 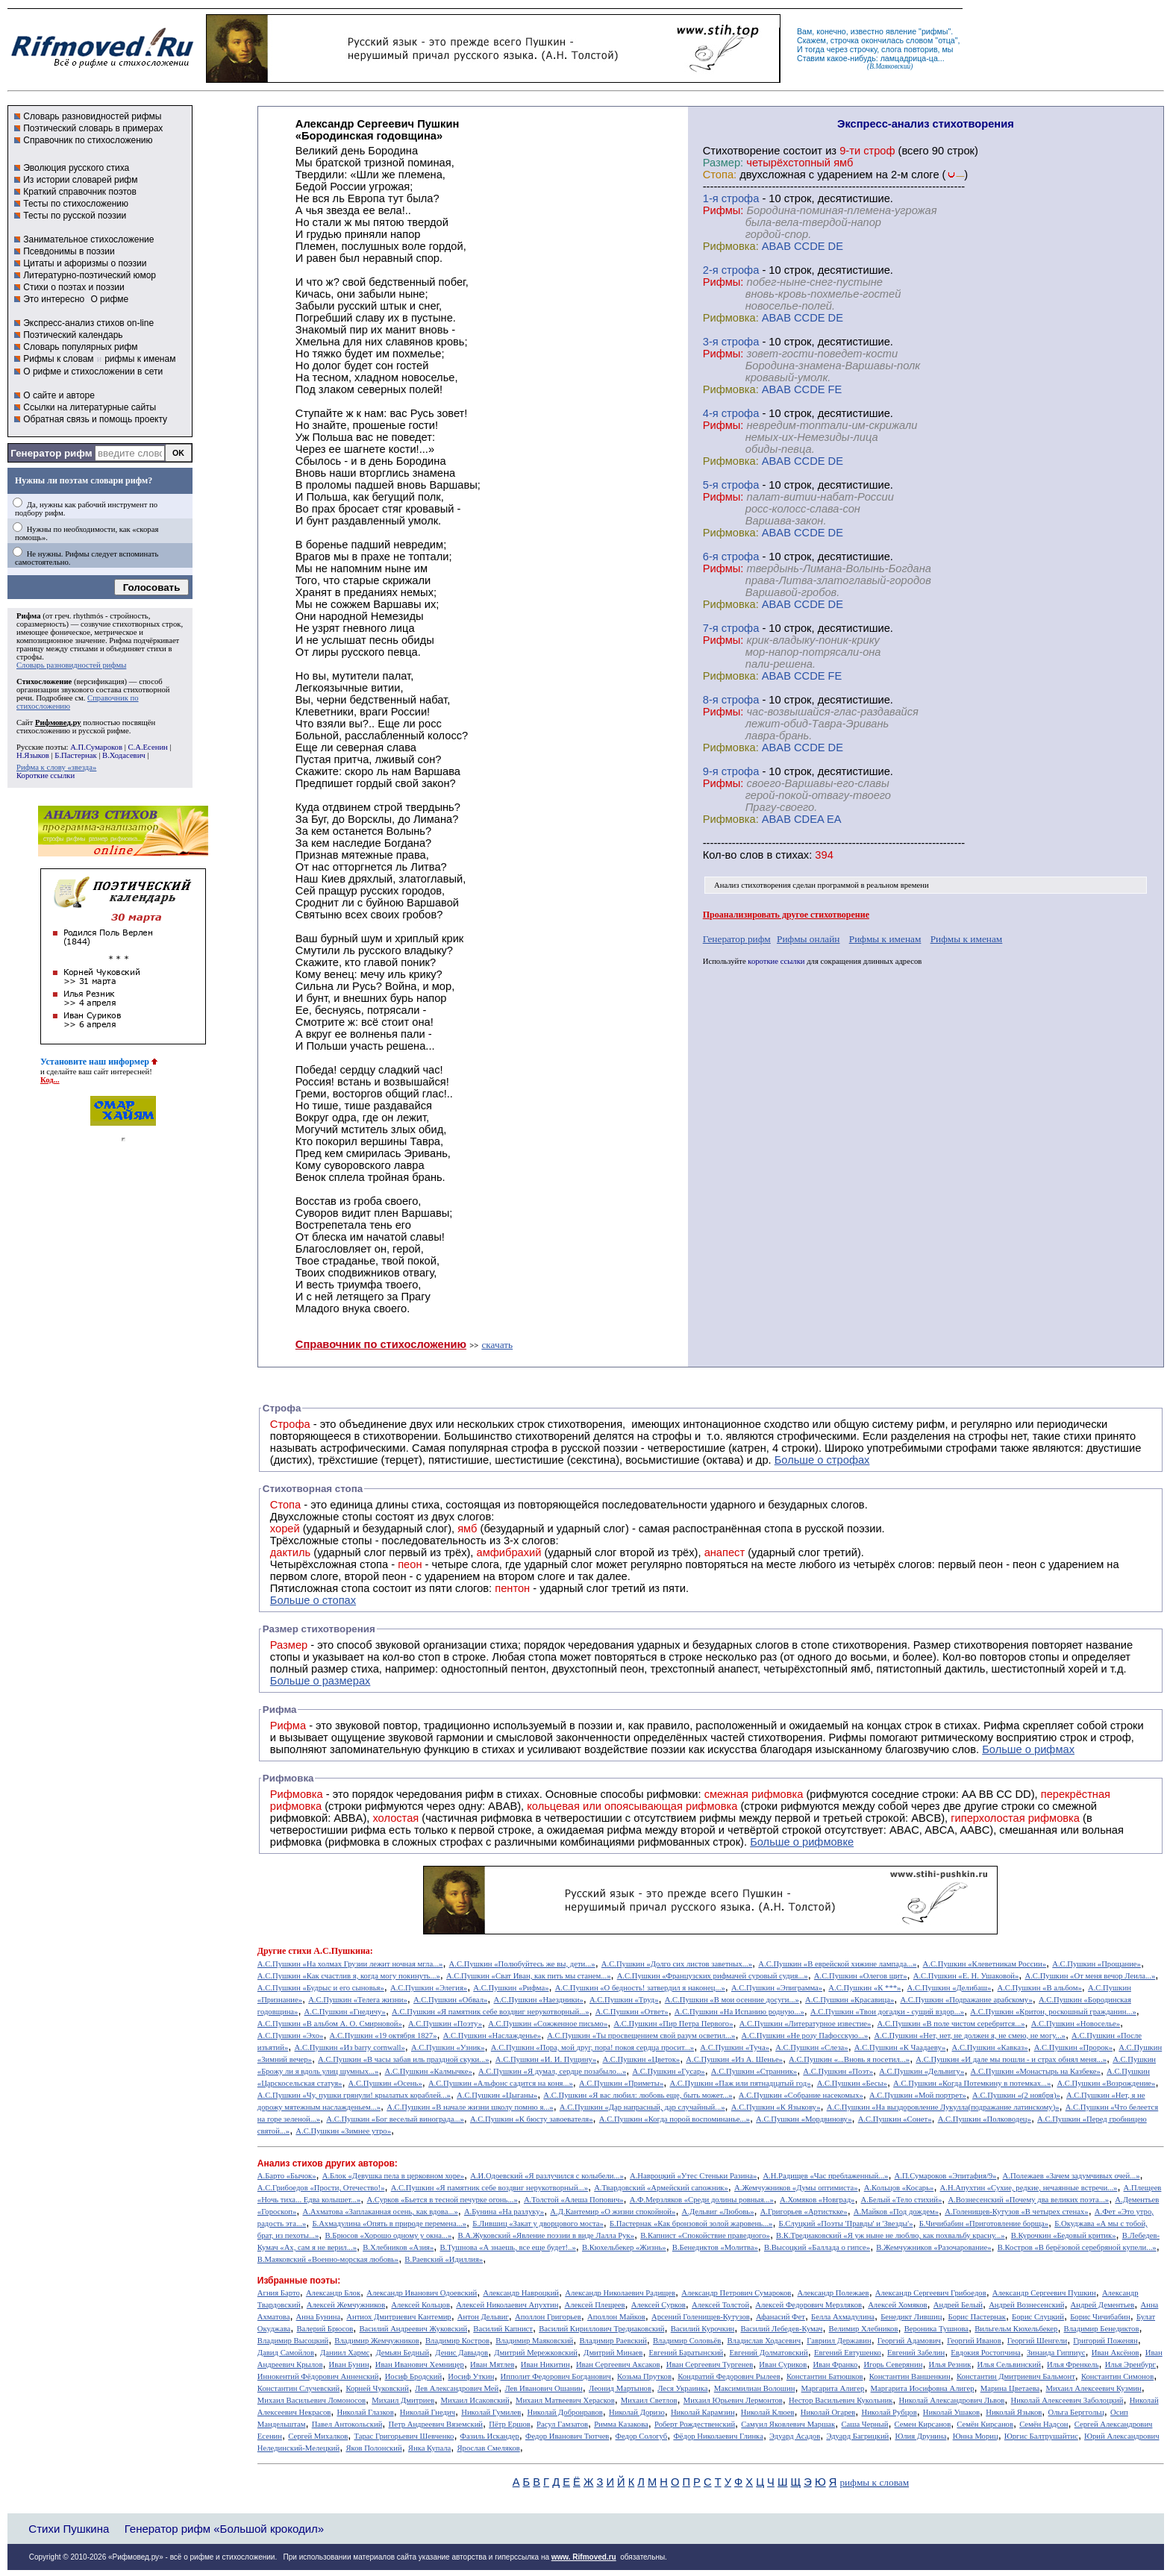 I want to click on А.Голенищев-Кутузов «В четырех стенах», so click(x=1017, y=2211).